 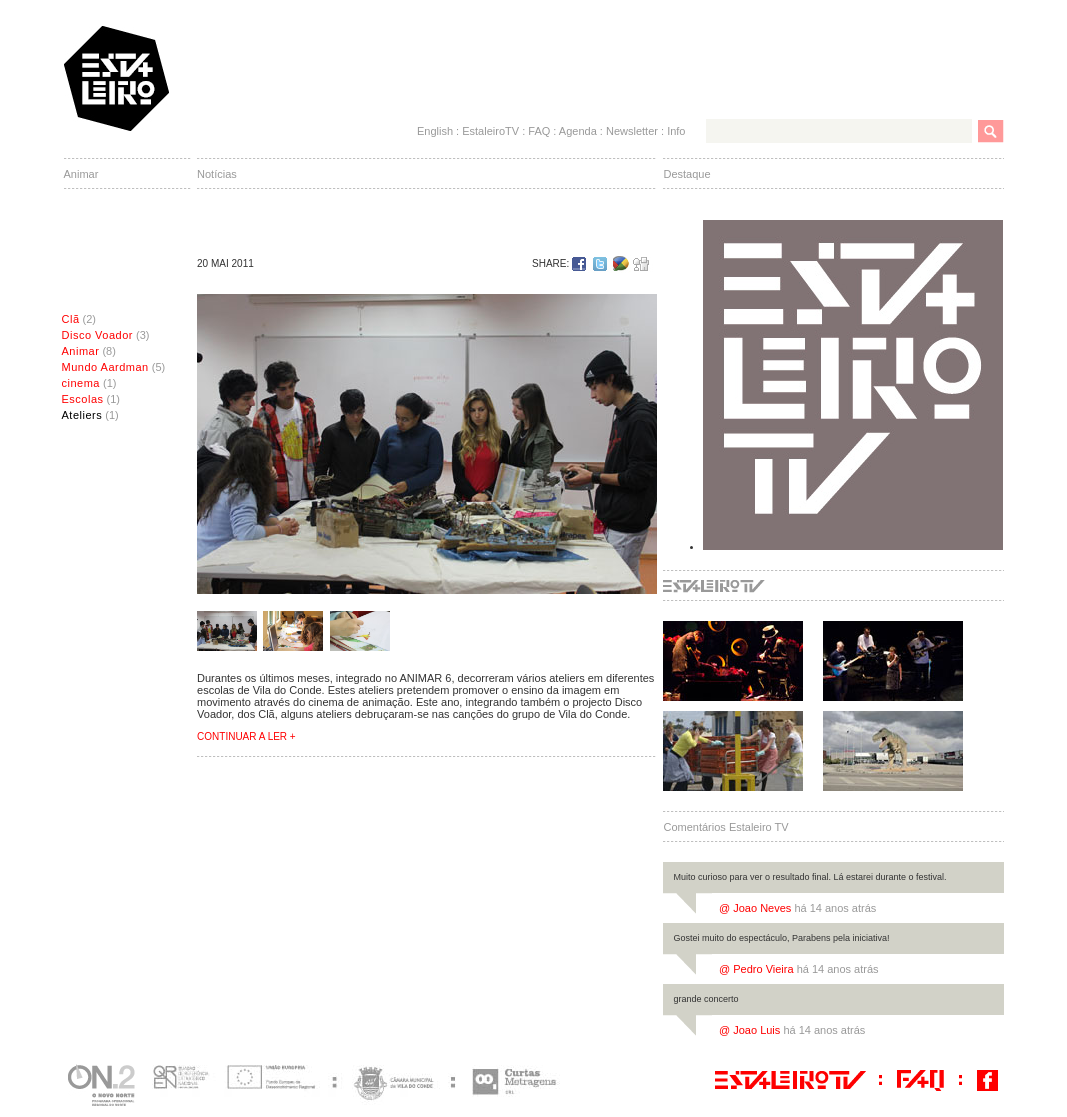 I want to click on English, so click(x=435, y=131).